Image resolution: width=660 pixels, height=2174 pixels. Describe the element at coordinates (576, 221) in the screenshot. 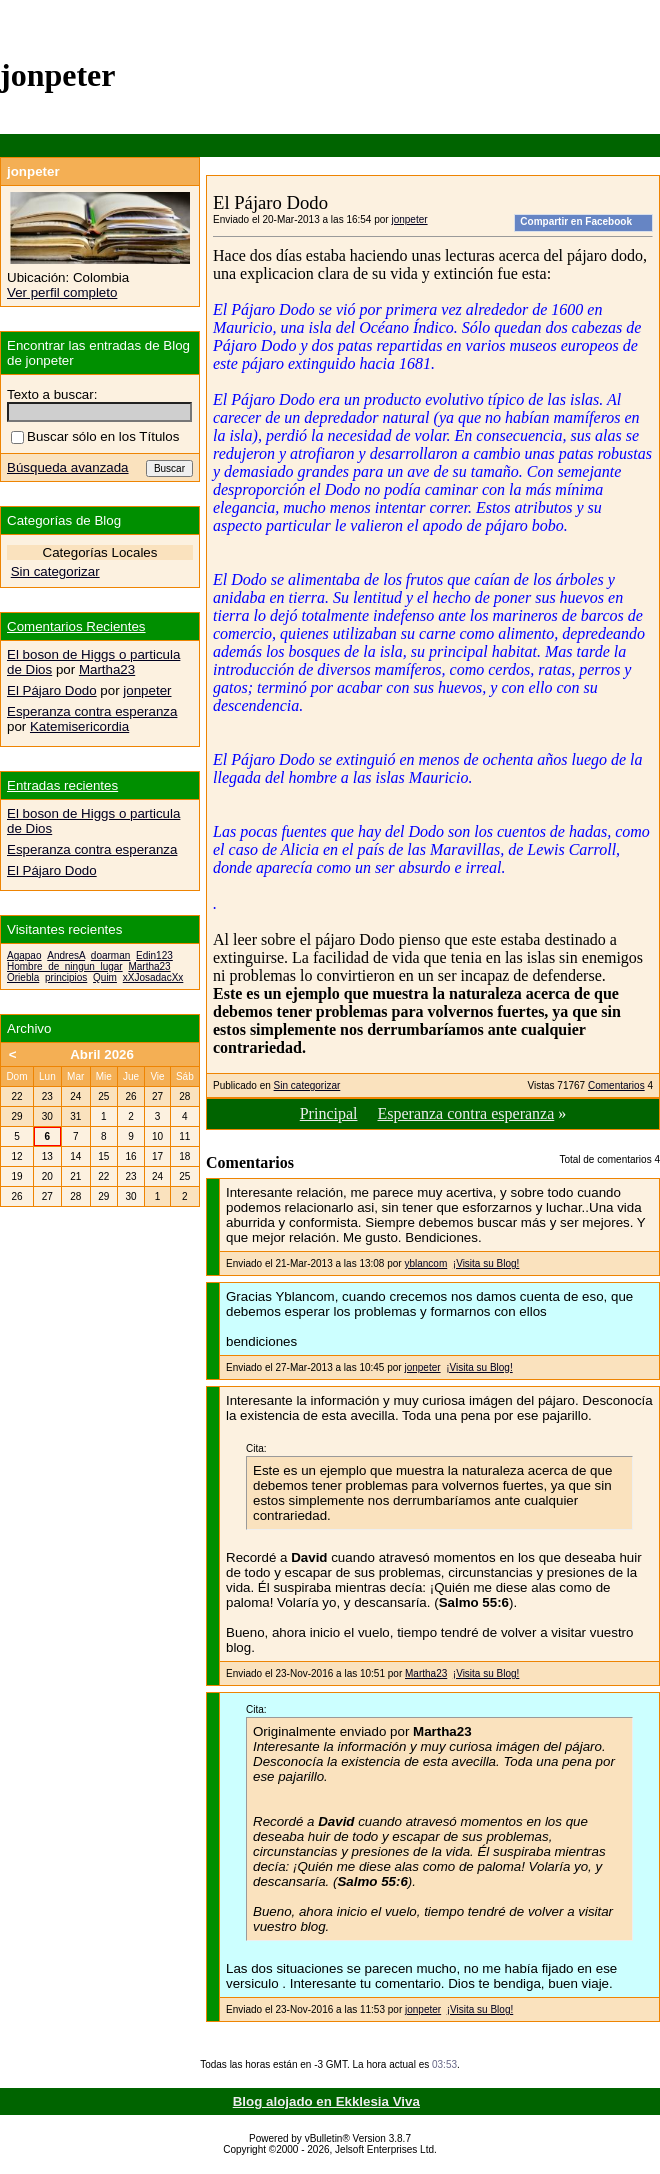

I see `Compartir en Facebook` at that location.